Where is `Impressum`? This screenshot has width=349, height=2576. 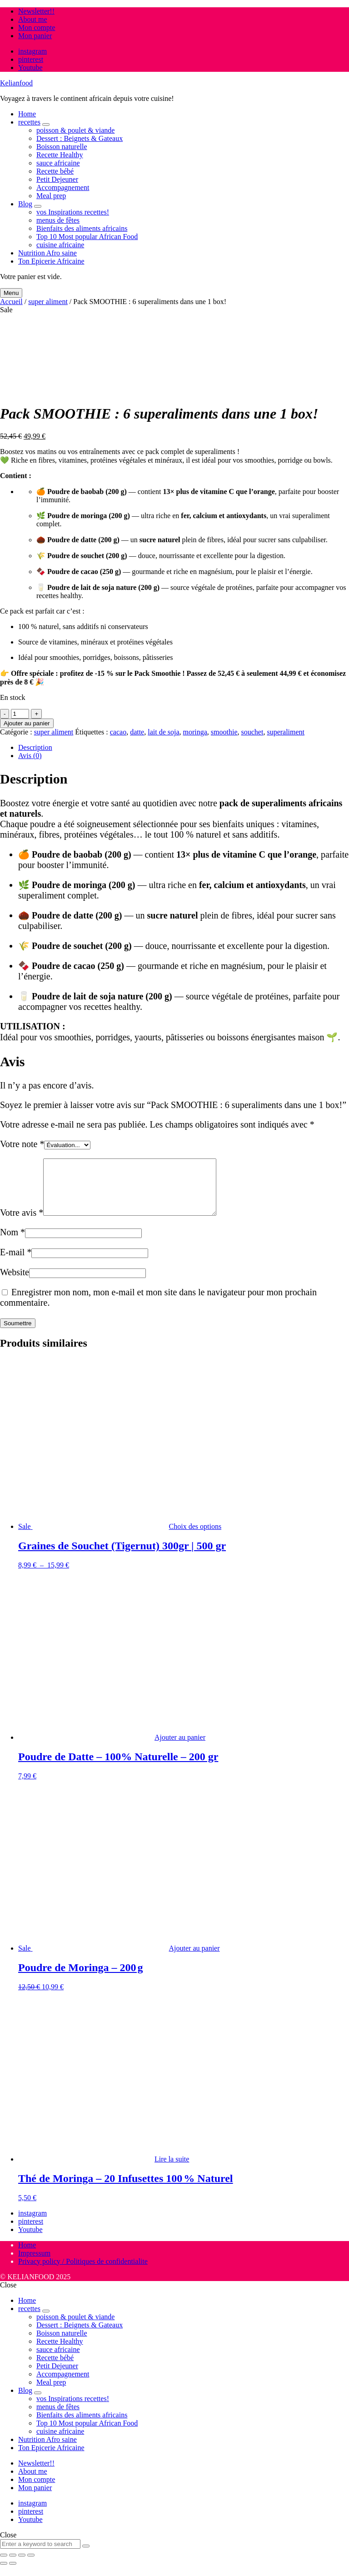
Impressum is located at coordinates (34, 2264).